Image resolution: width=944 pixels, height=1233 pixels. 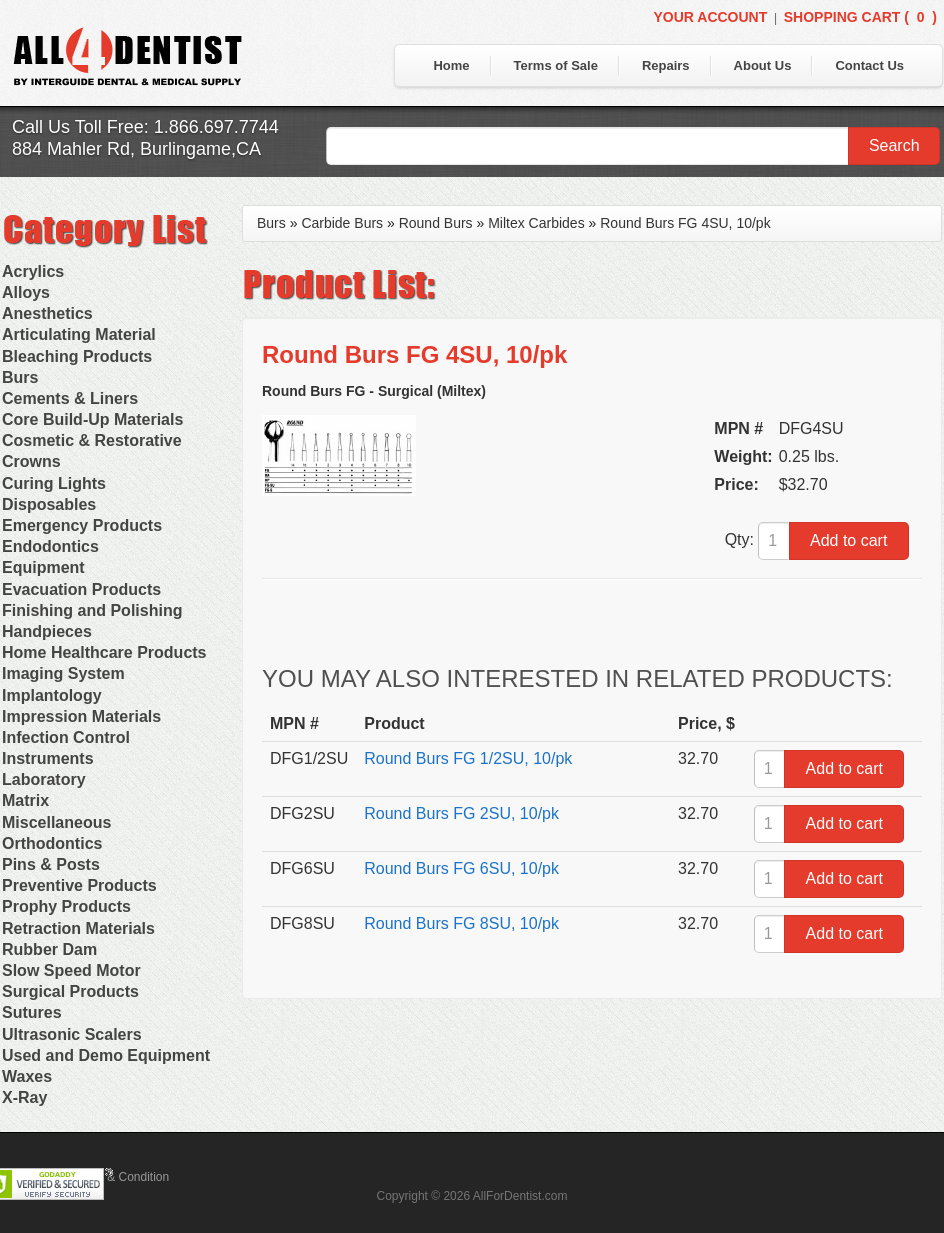 I want to click on Orthodontics, so click(x=52, y=843).